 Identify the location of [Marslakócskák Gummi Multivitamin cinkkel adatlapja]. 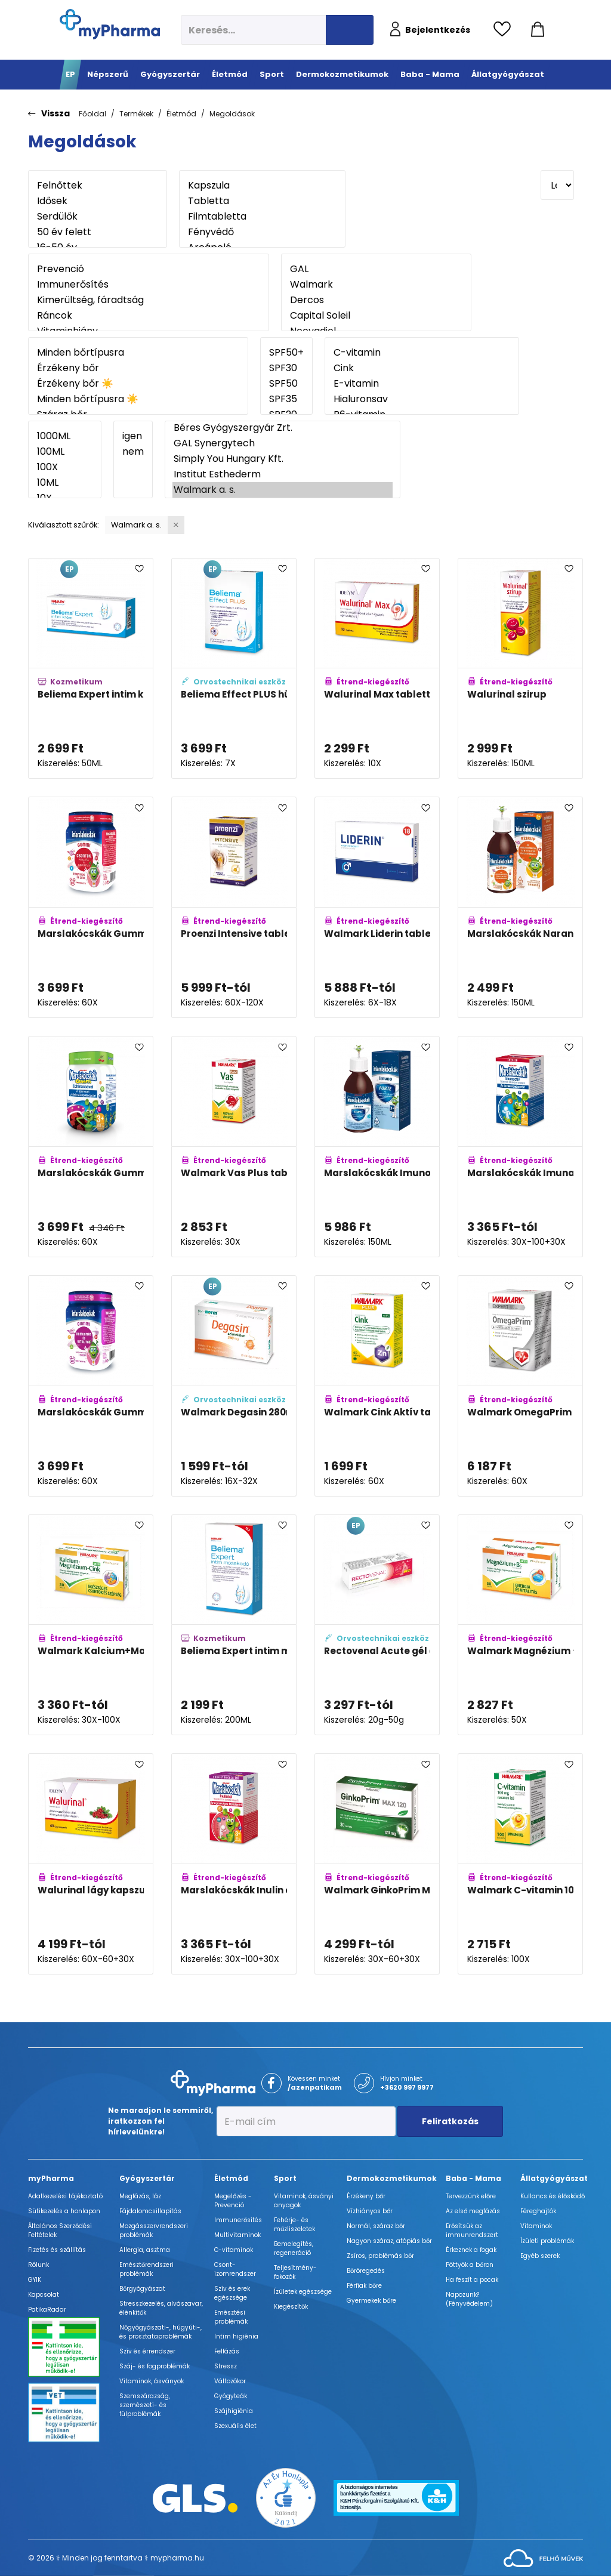
(90, 907).